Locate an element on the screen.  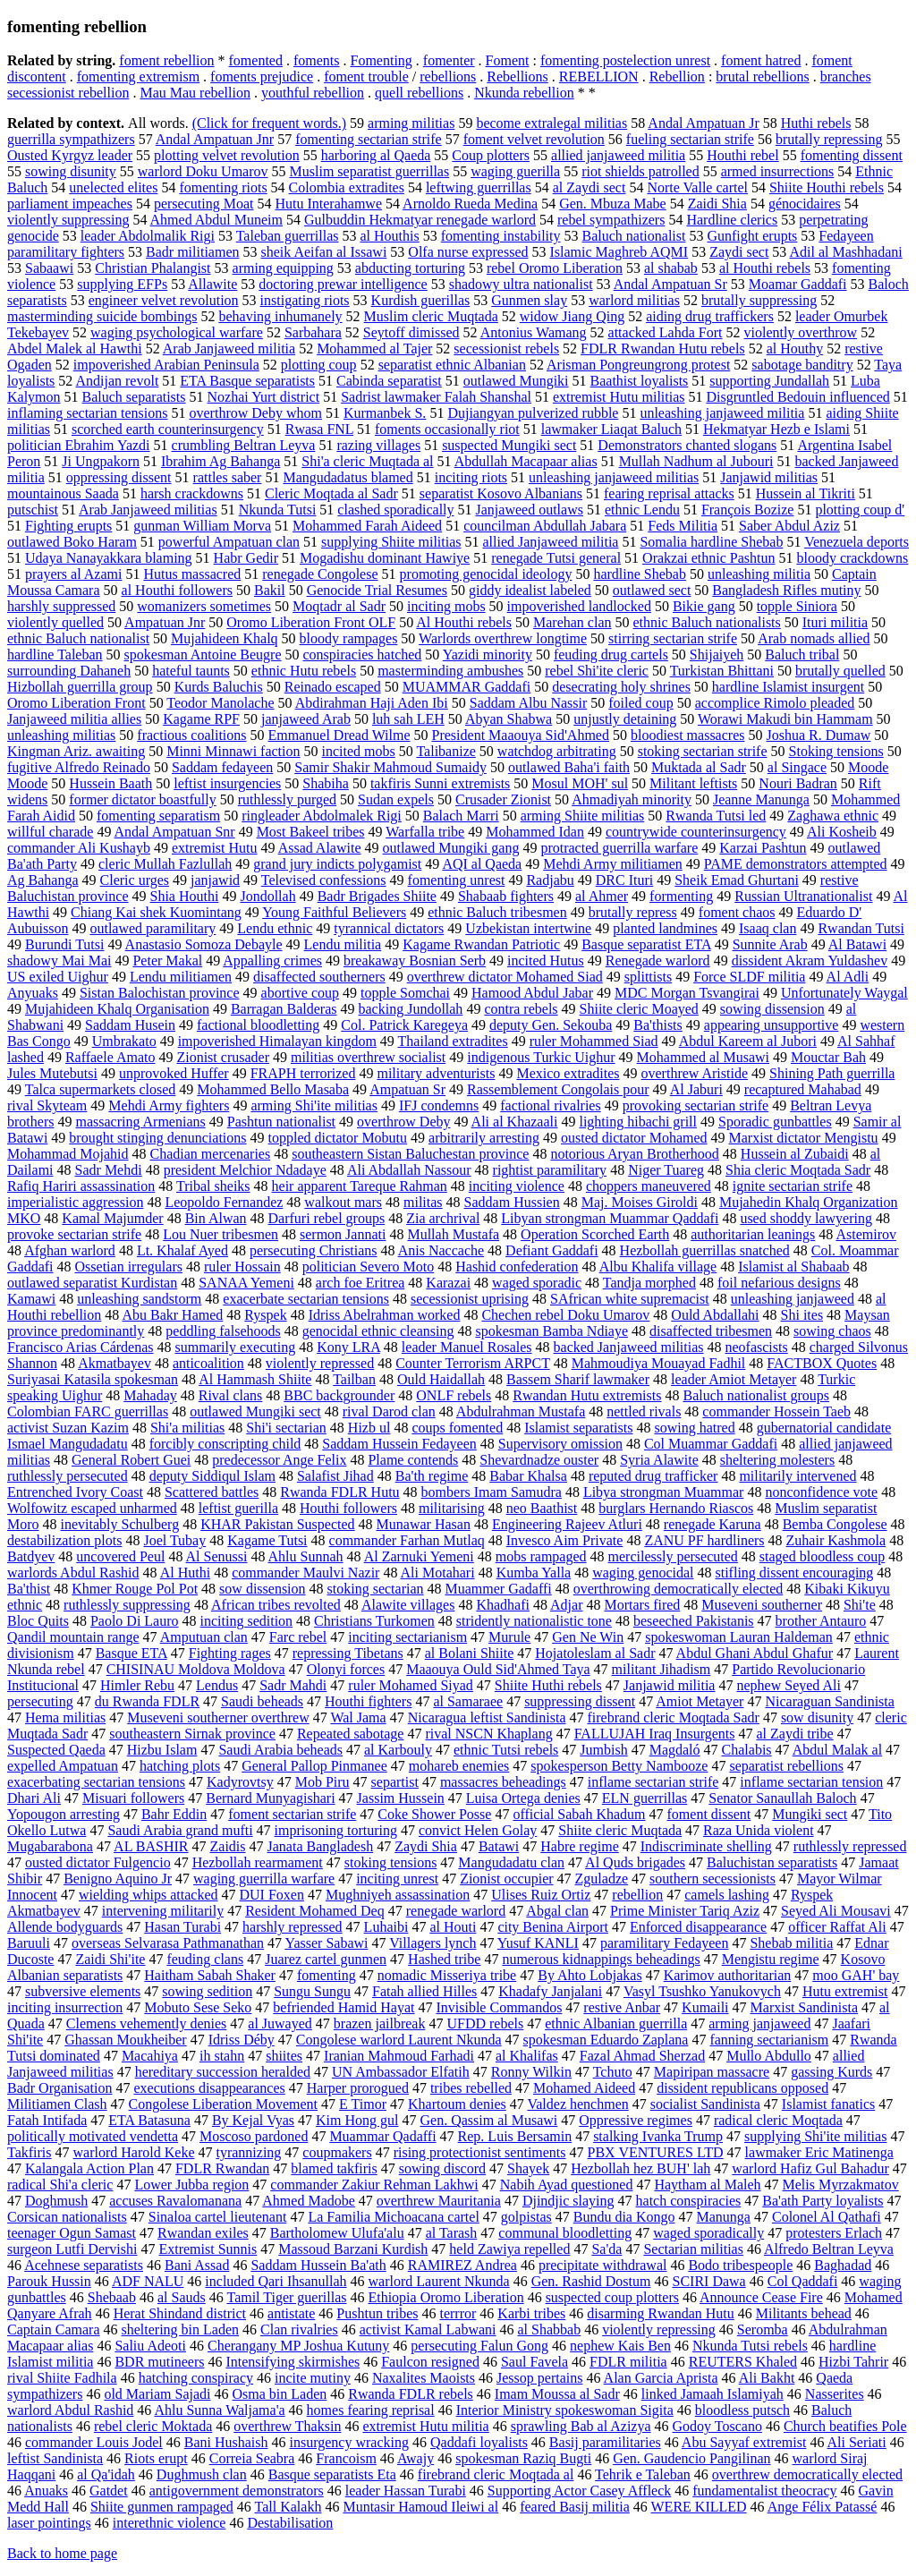
al Shabbab is located at coordinates (549, 2329).